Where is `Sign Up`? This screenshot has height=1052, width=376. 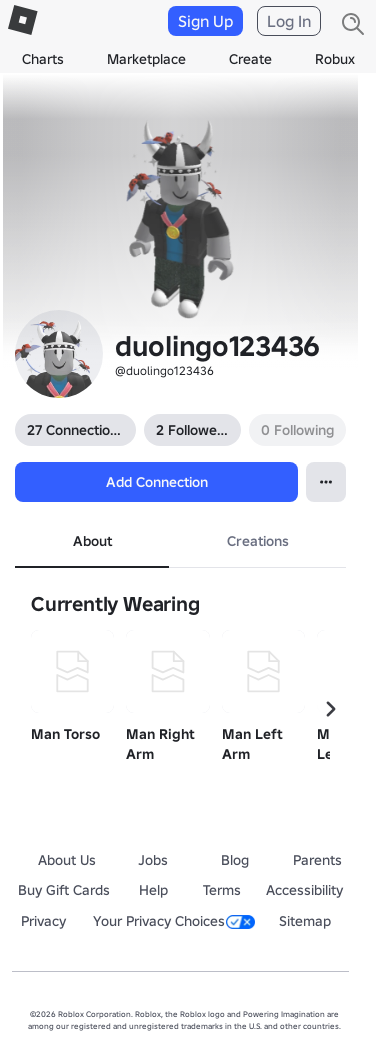 Sign Up is located at coordinates (205, 21).